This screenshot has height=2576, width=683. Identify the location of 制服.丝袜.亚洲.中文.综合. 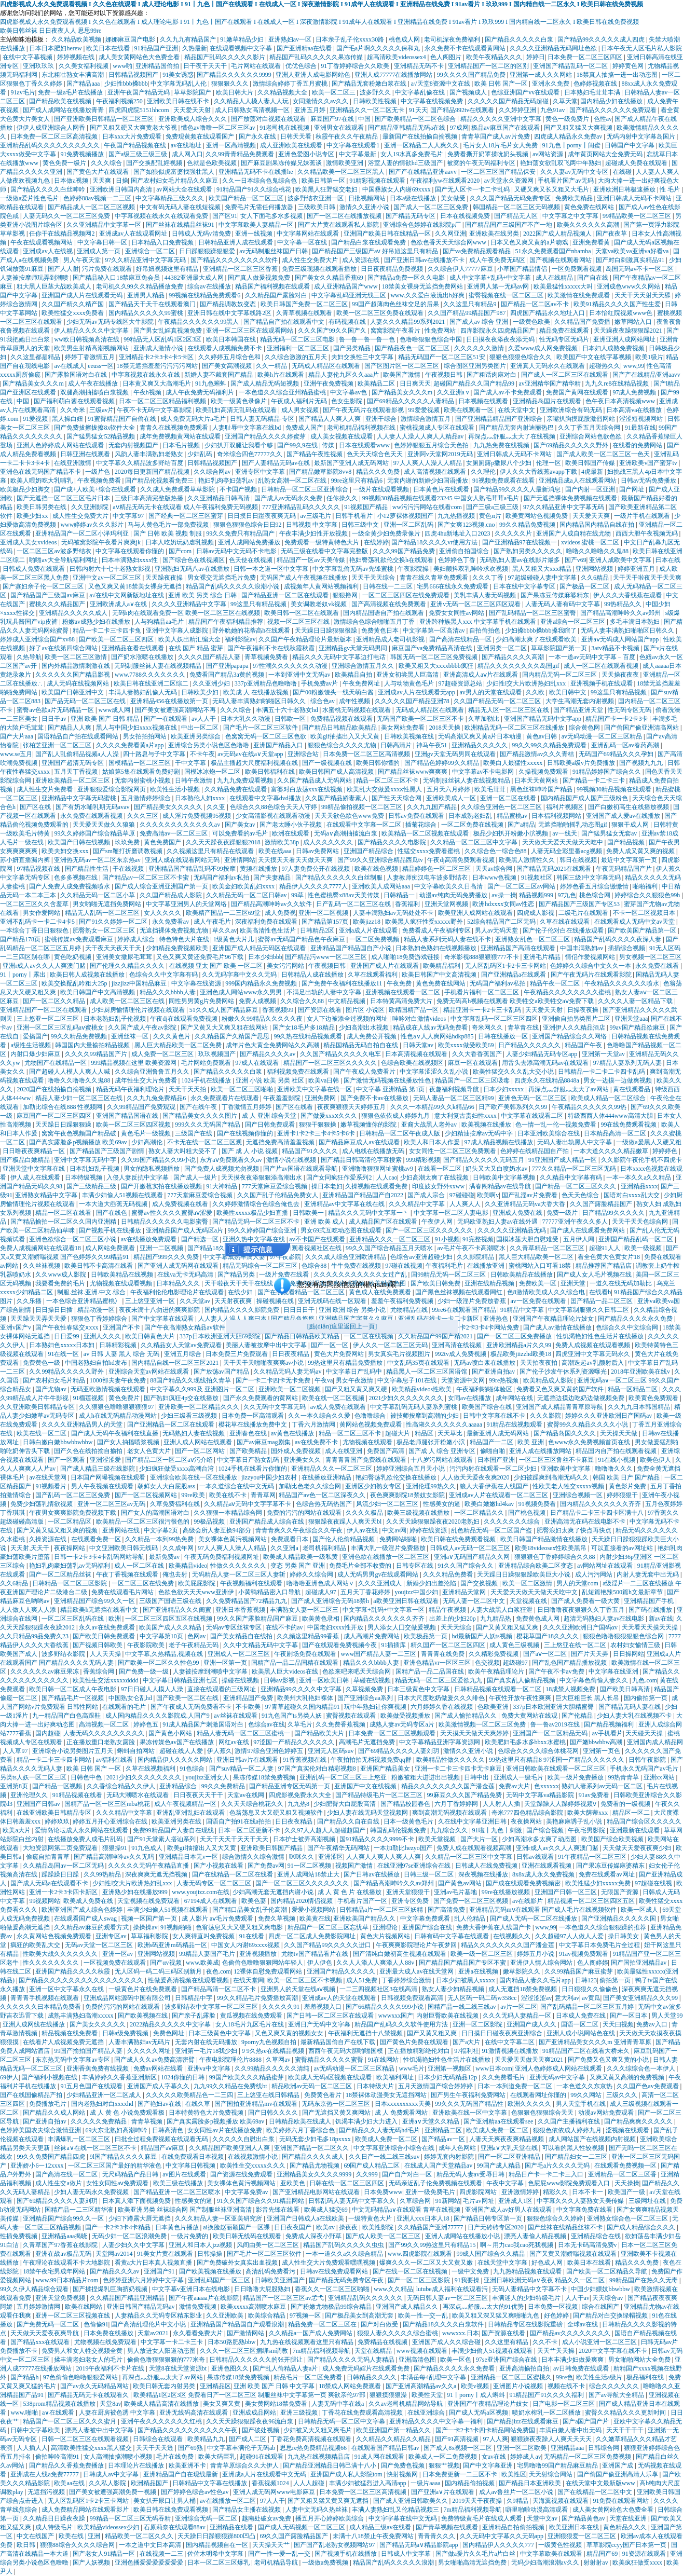
(92, 1292).